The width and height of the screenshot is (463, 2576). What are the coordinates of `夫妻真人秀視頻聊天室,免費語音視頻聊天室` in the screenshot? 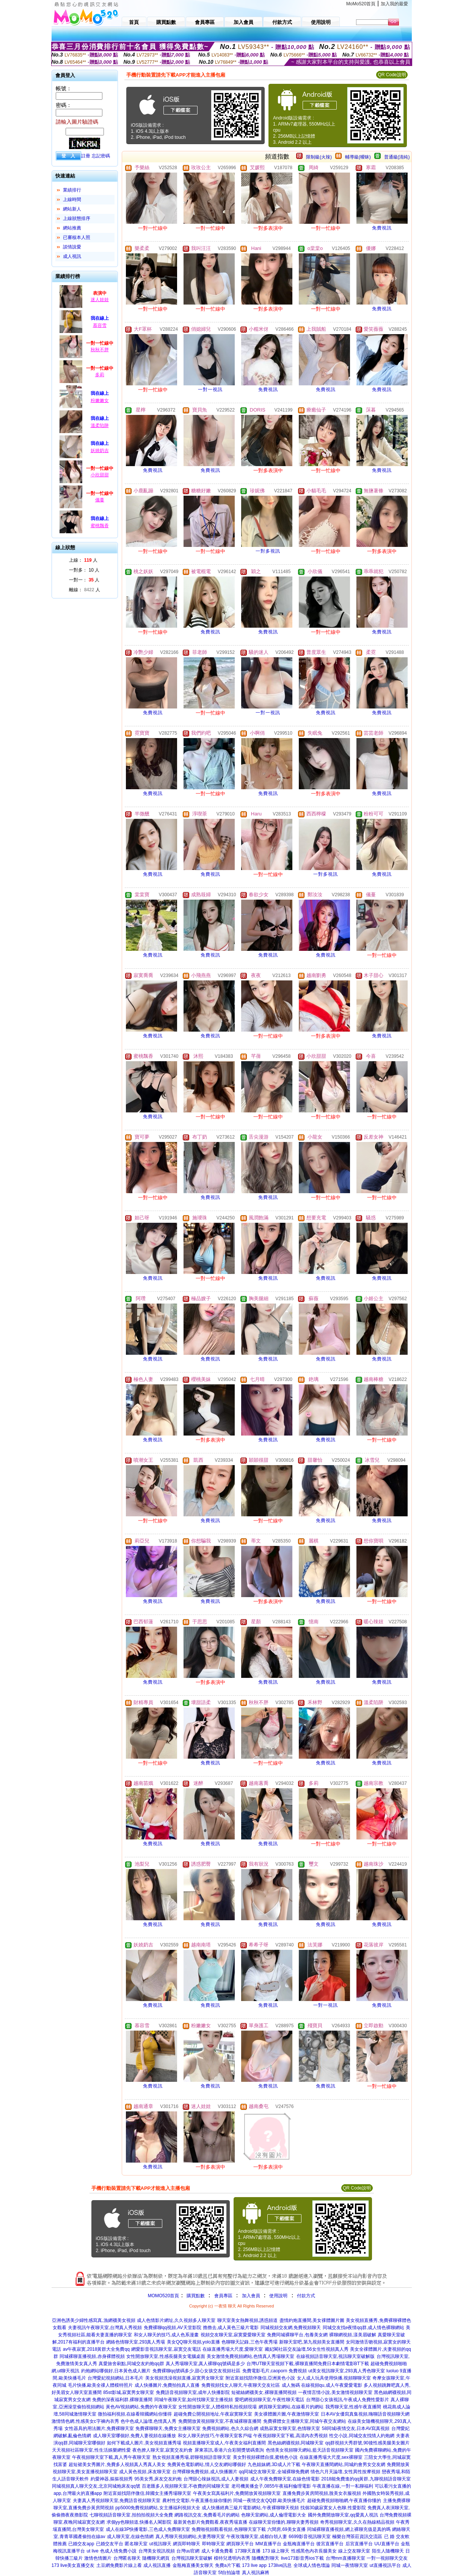 It's located at (116, 2500).